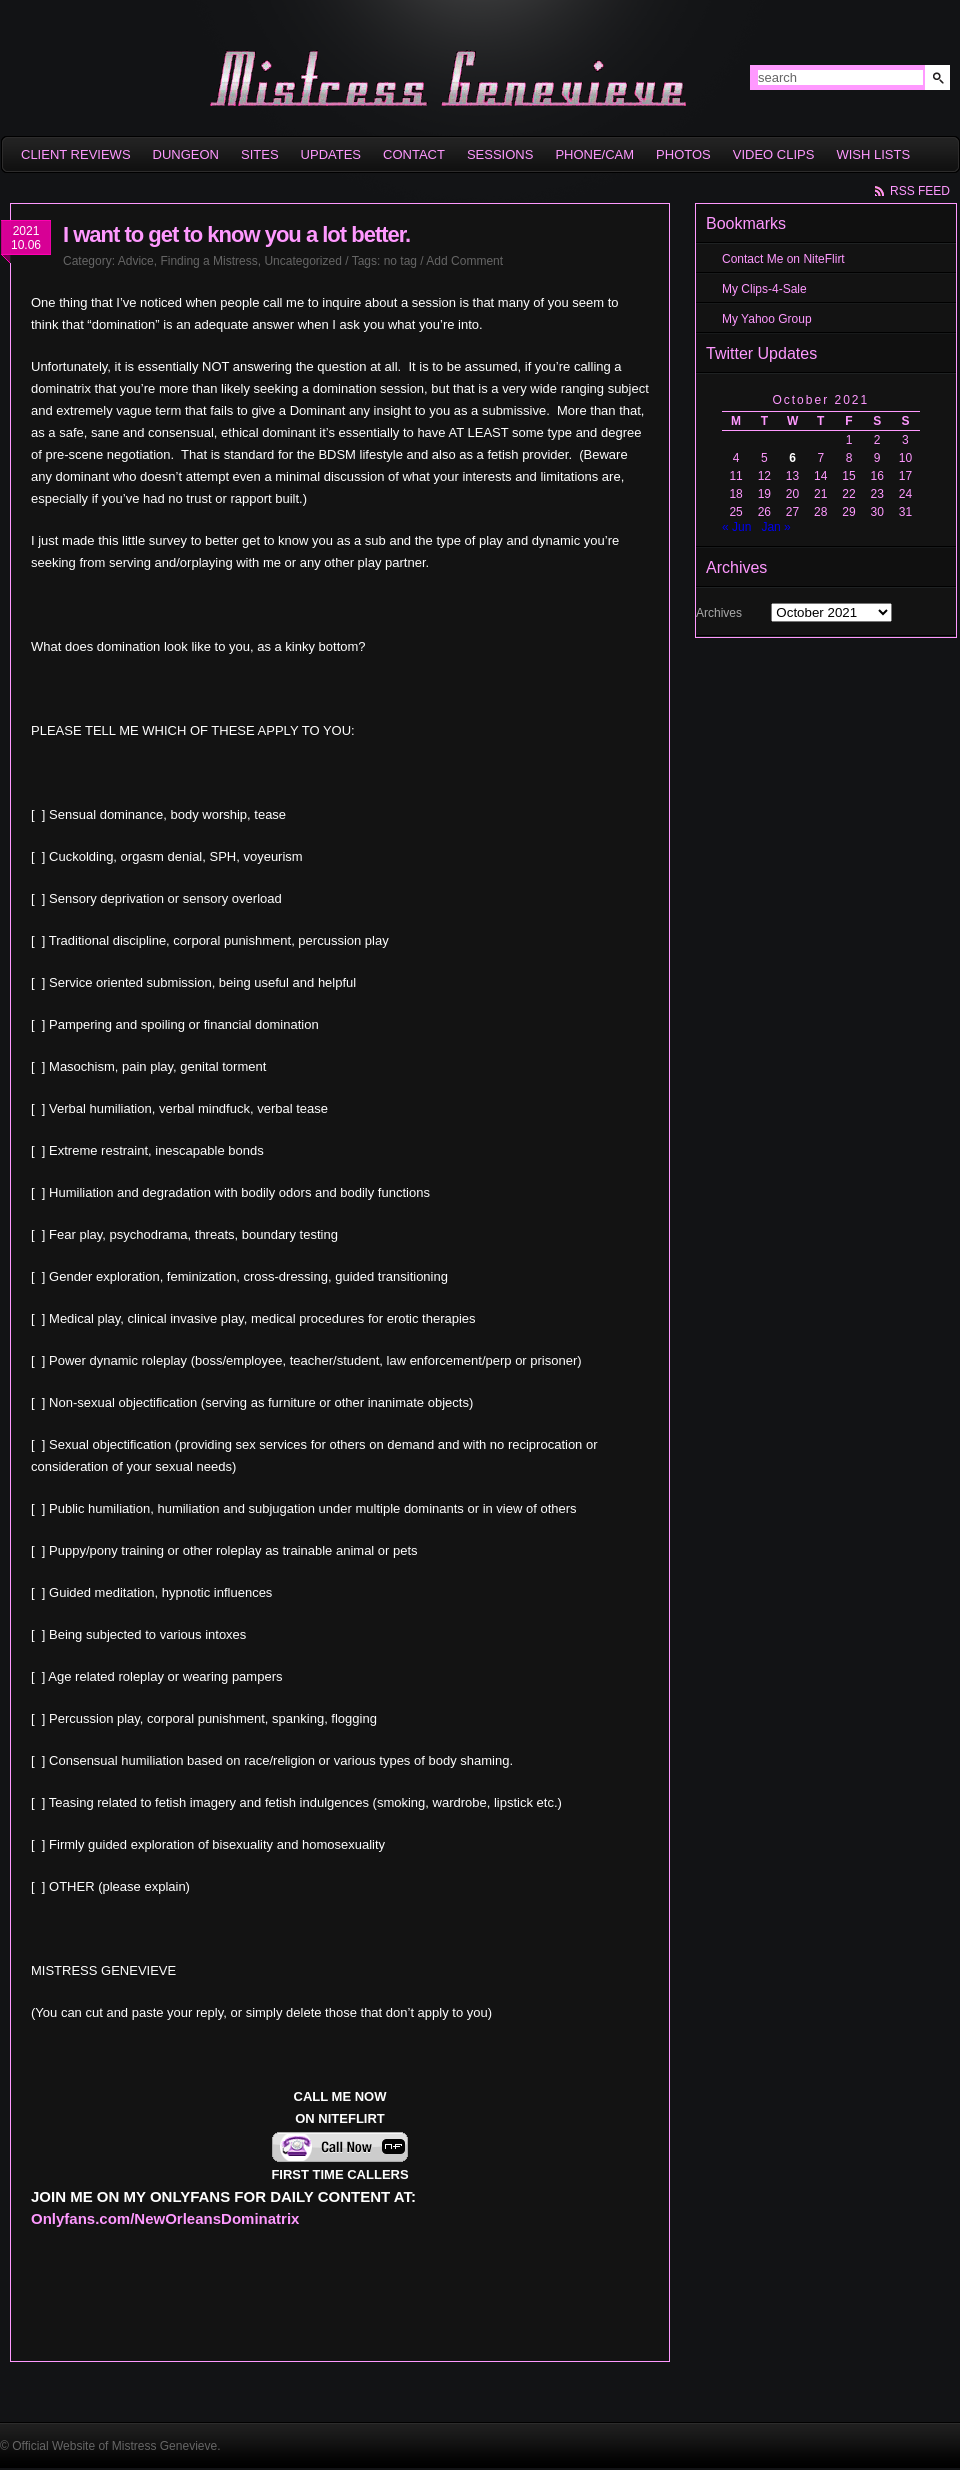 This screenshot has width=960, height=2470. What do you see at coordinates (873, 154) in the screenshot?
I see `Wish Lists` at bounding box center [873, 154].